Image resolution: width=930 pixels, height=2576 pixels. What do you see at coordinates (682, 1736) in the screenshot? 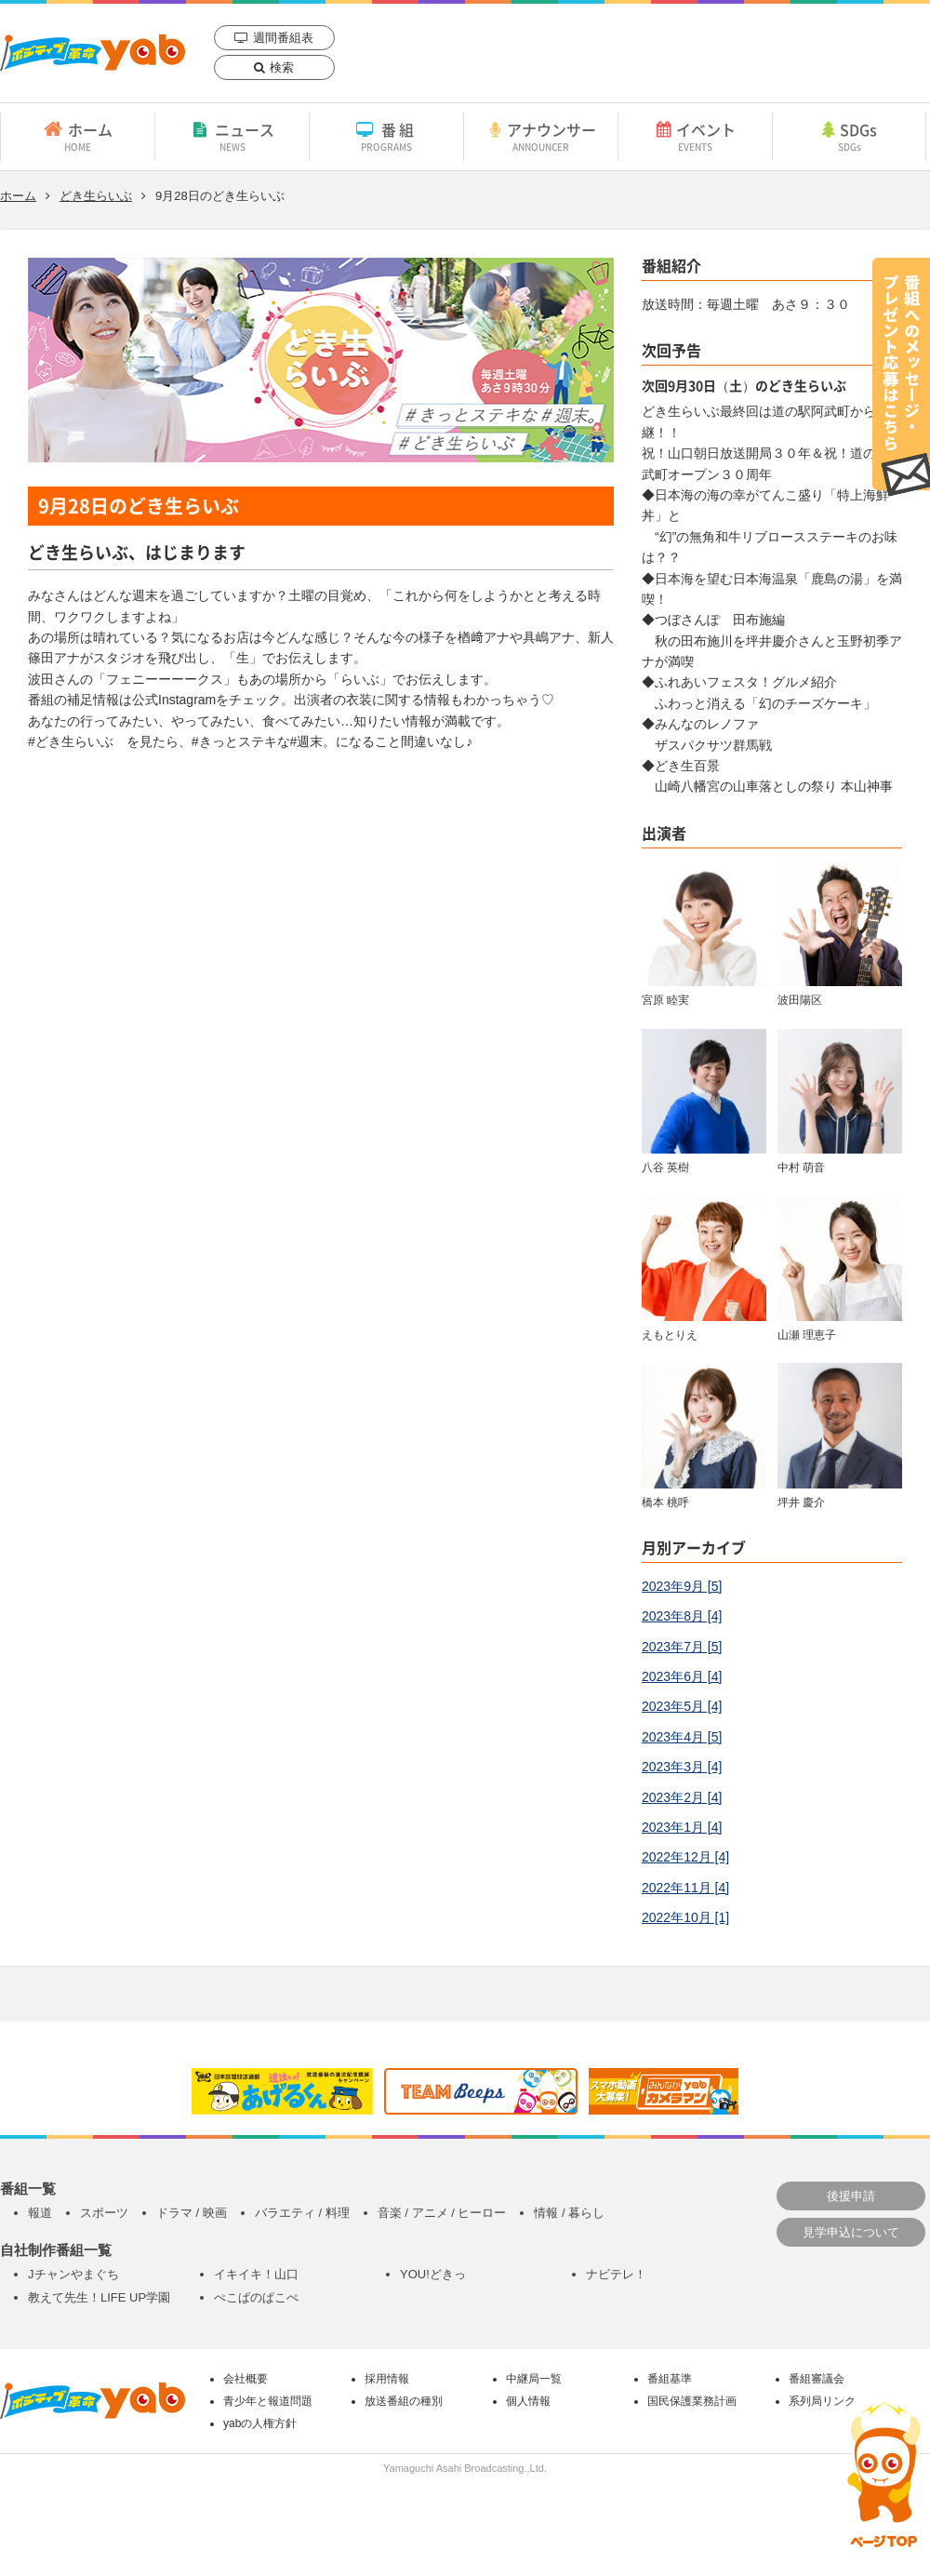
I see `2023年4月 [5]` at bounding box center [682, 1736].